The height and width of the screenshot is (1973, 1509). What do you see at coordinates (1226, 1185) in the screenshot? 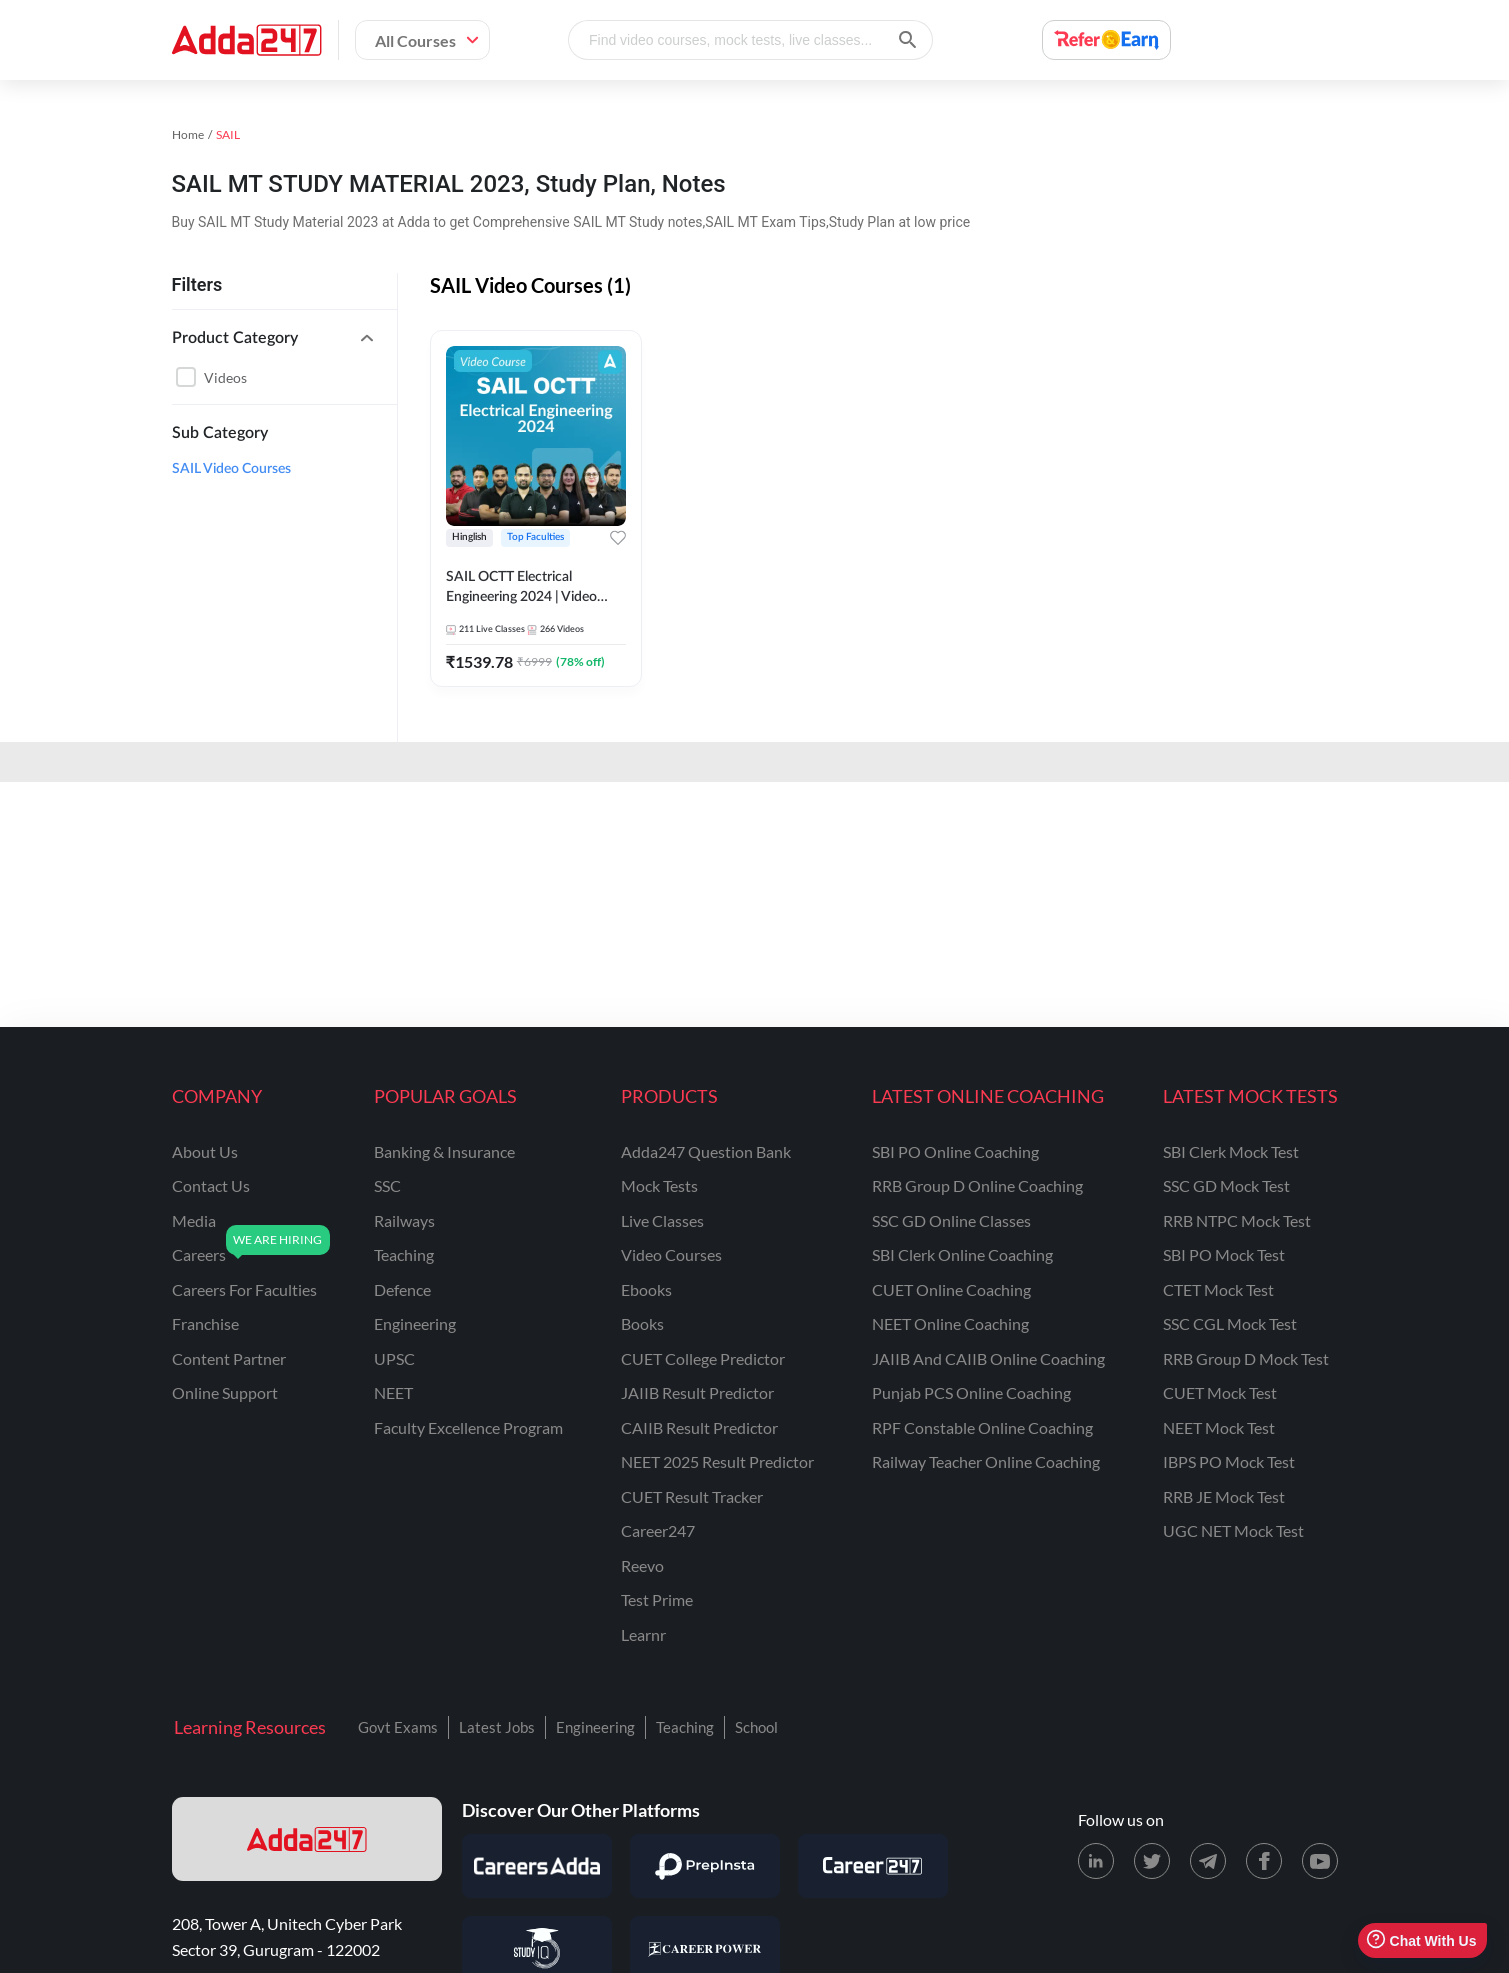
I see `SSC GD Mock Test` at bounding box center [1226, 1185].